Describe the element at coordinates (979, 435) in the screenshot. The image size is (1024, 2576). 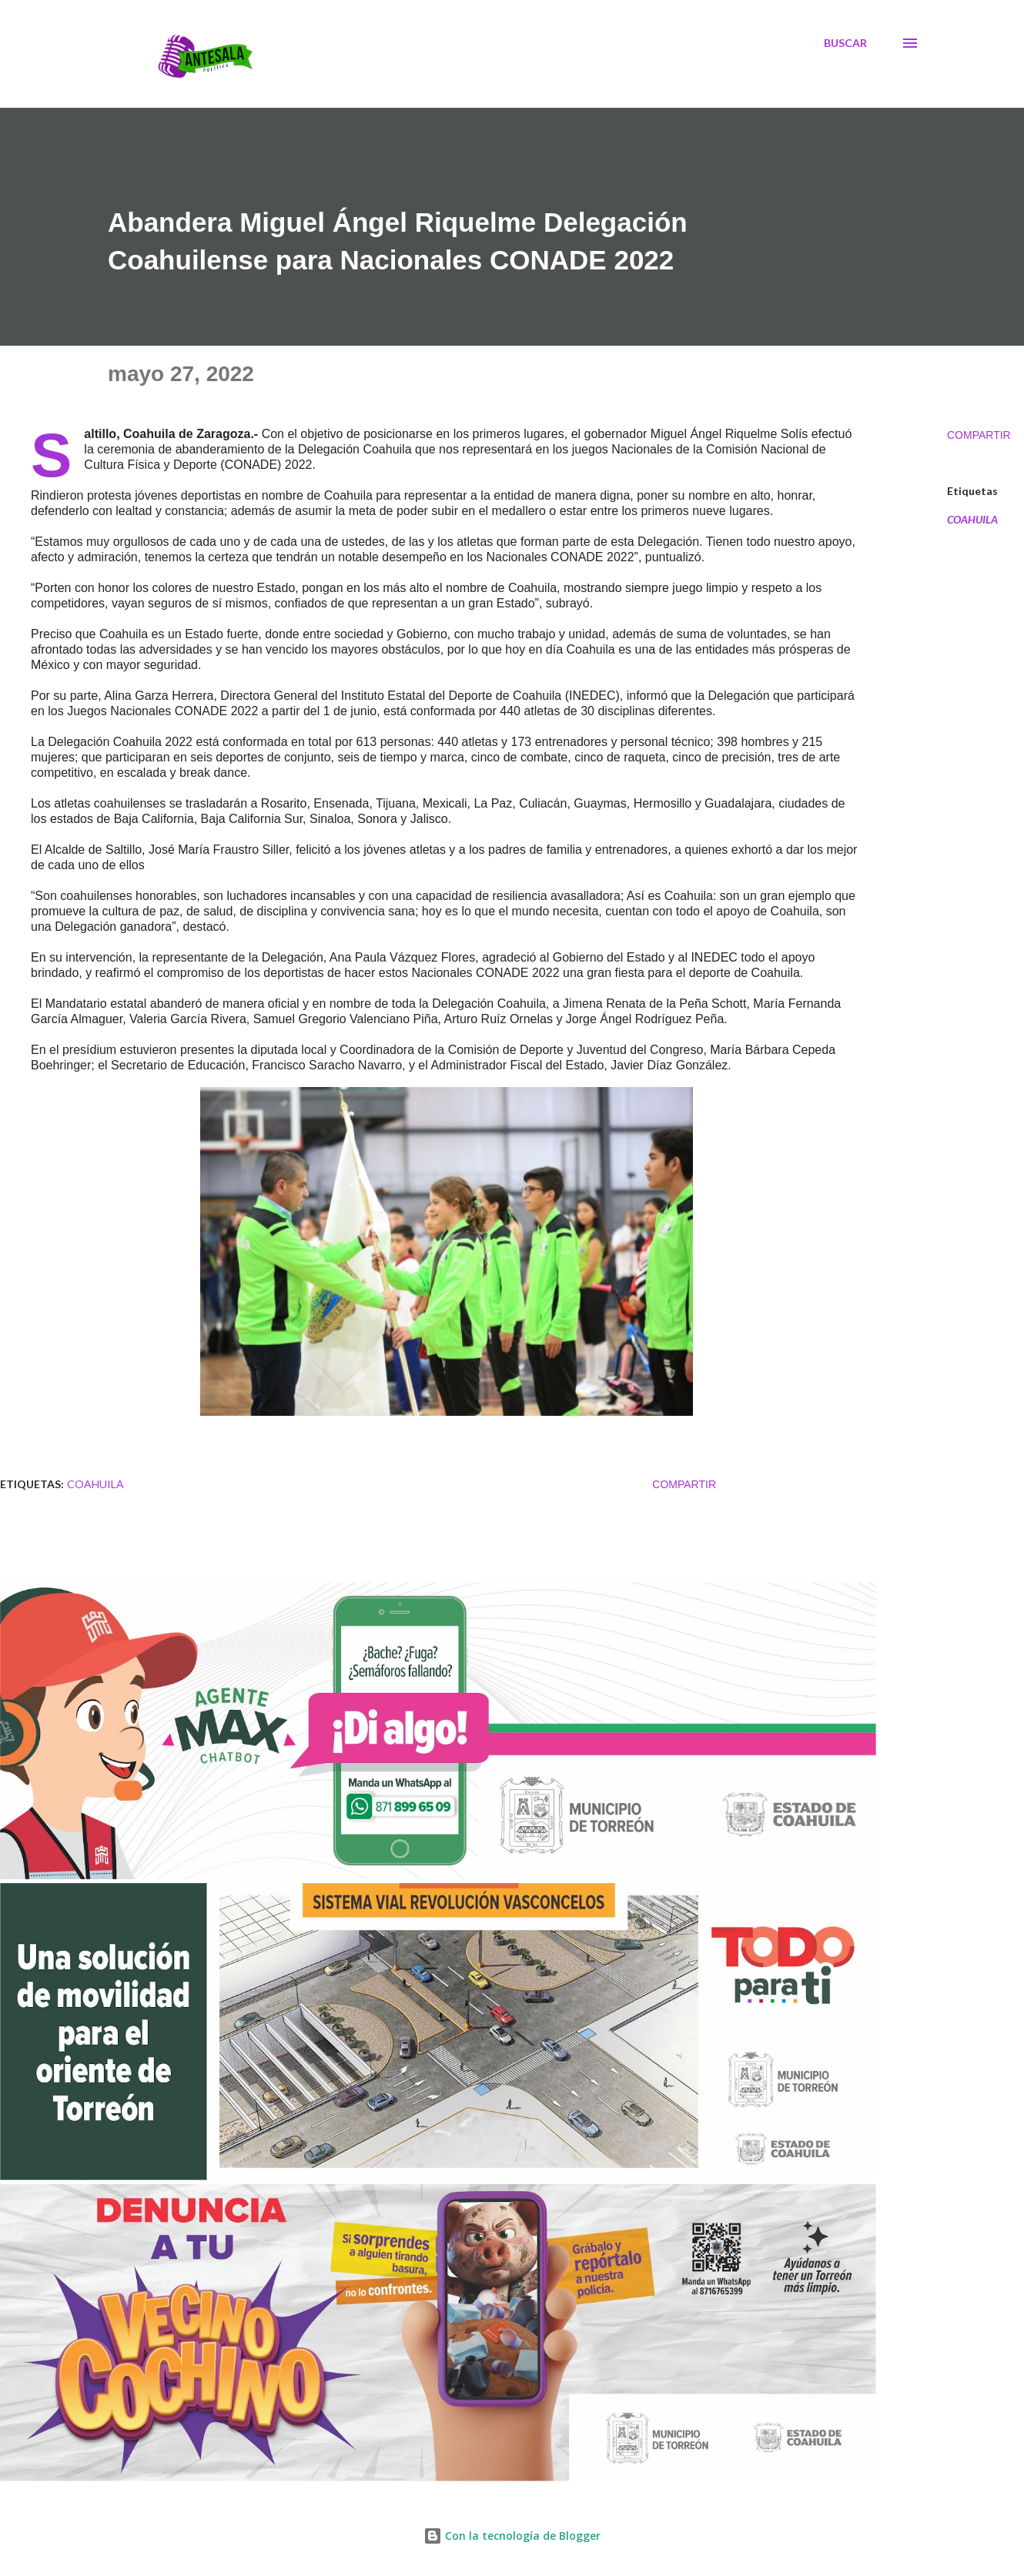
I see `Compartir [button]` at that location.